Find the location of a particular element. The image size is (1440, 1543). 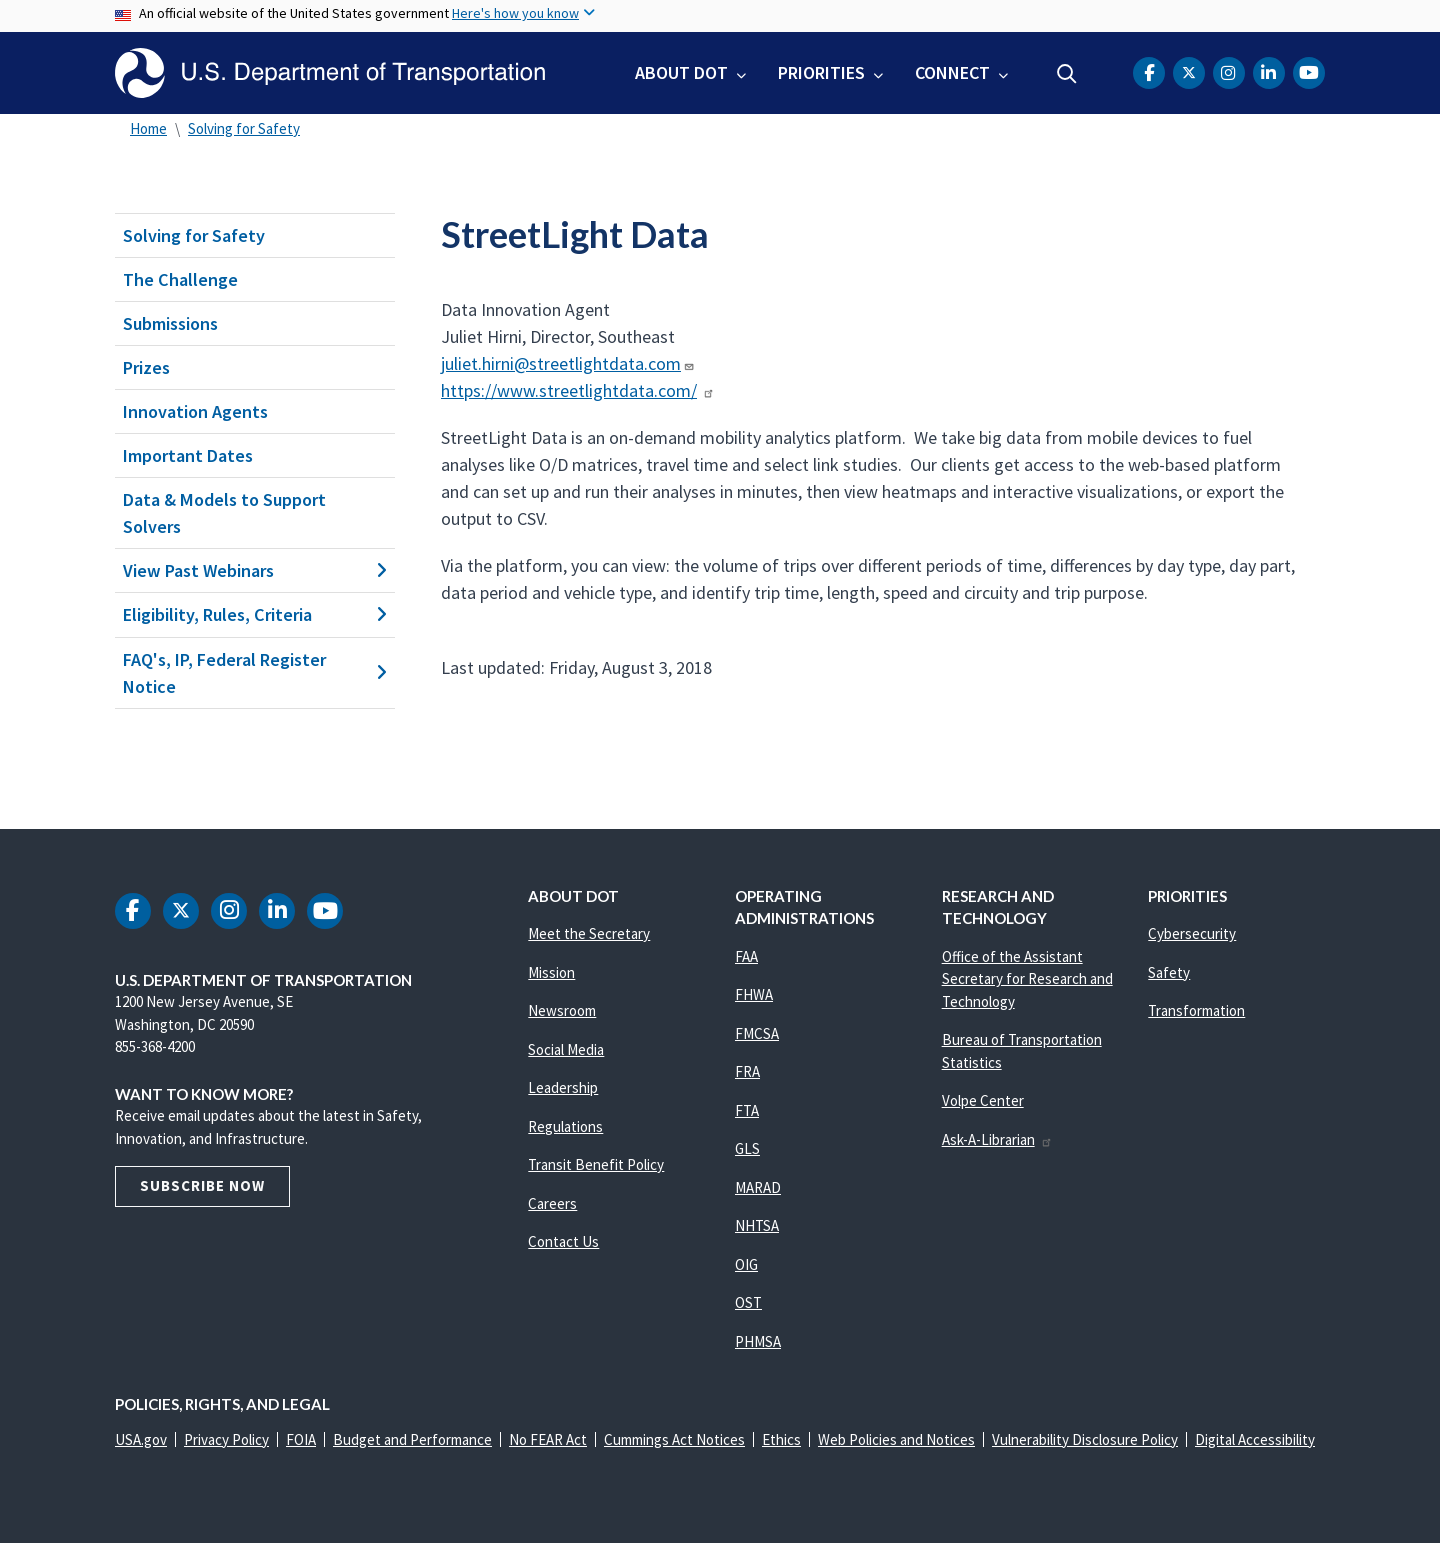

Subscribe Now is located at coordinates (202, 1185).